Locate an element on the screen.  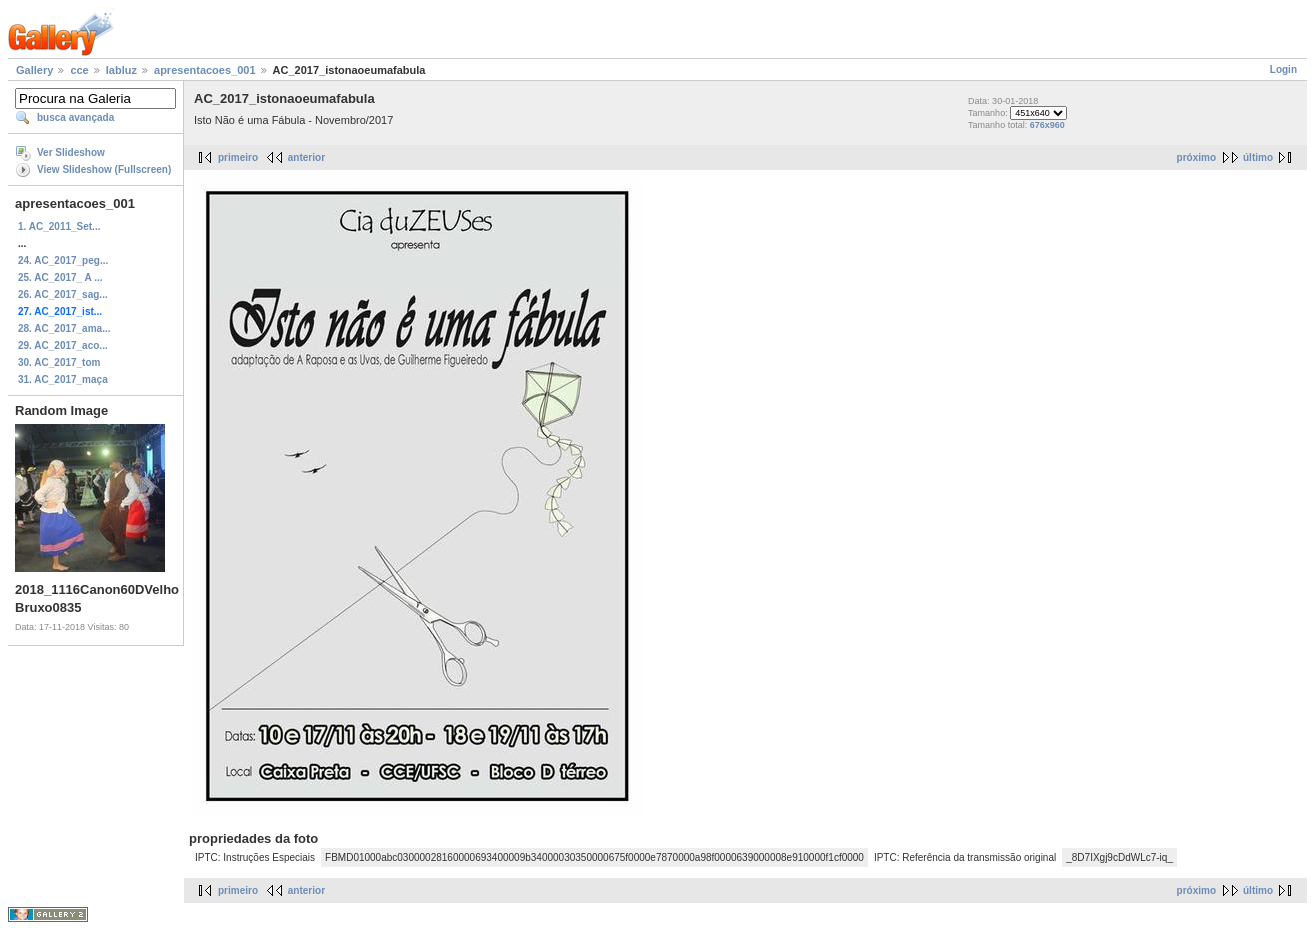
31. AC_2017_maça is located at coordinates (63, 379).